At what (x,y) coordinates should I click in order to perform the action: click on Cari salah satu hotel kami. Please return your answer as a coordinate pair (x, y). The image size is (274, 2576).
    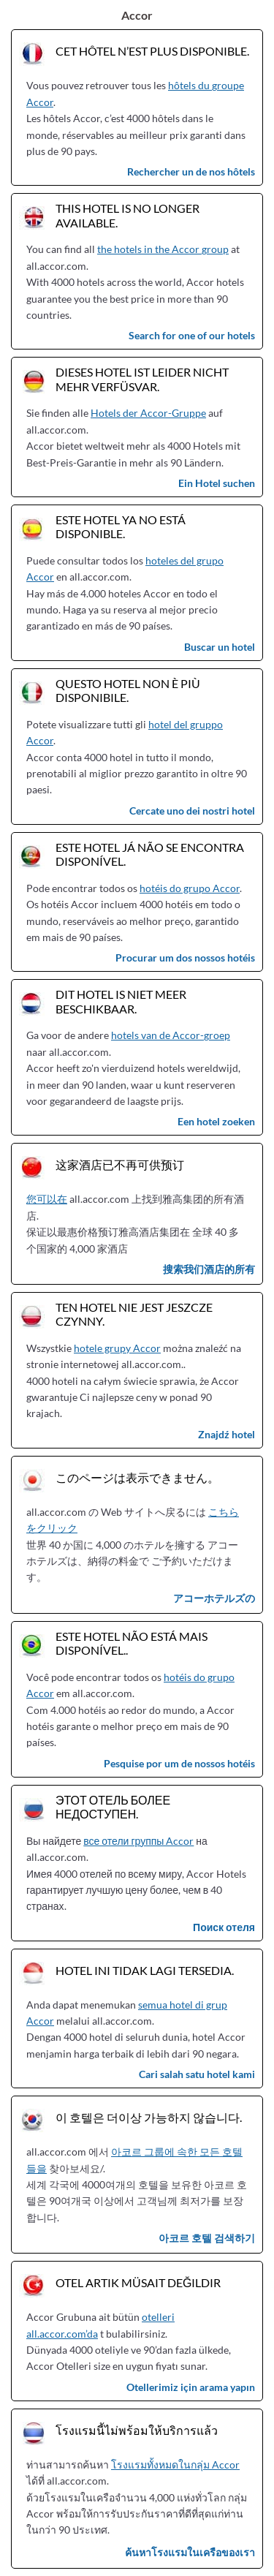
    Looking at the image, I should click on (197, 2074).